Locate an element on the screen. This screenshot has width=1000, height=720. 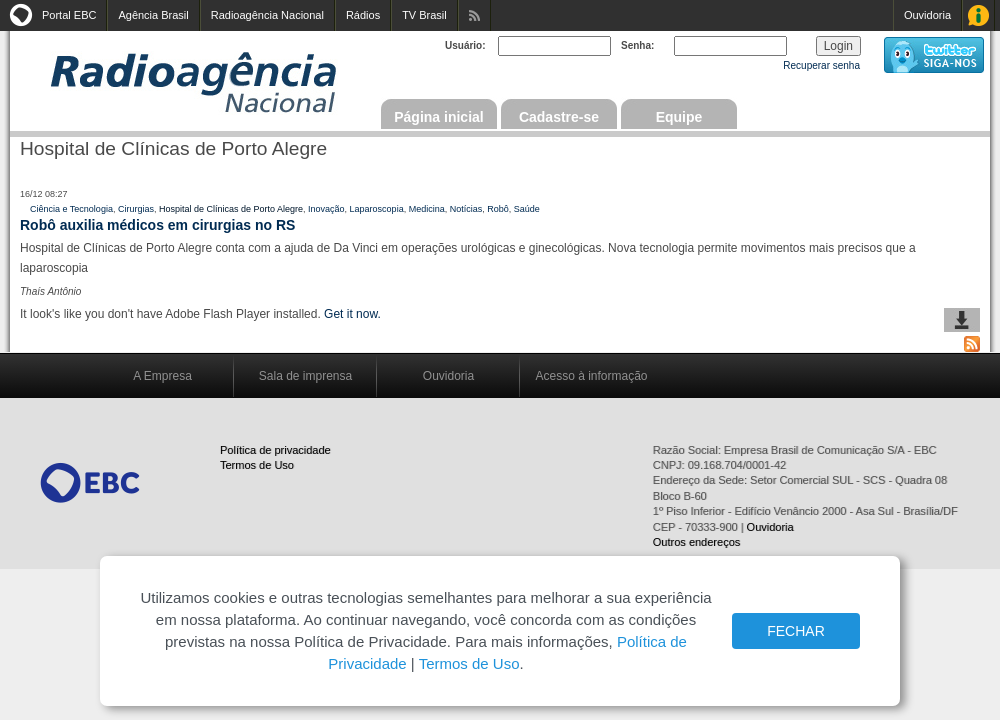
Sala de imprensa is located at coordinates (305, 376).